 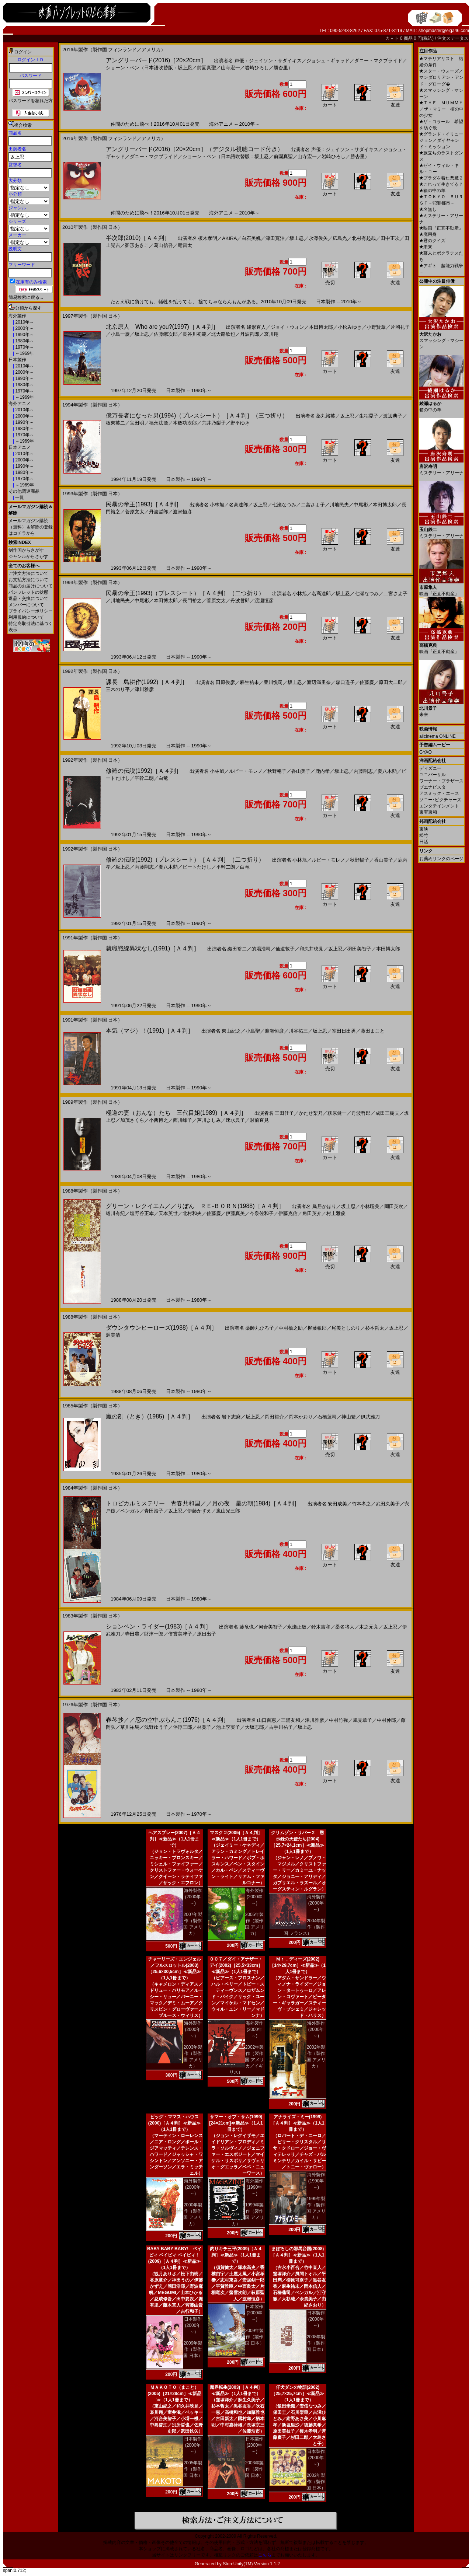 I want to click on 古手川祐子, so click(x=281, y=1727).